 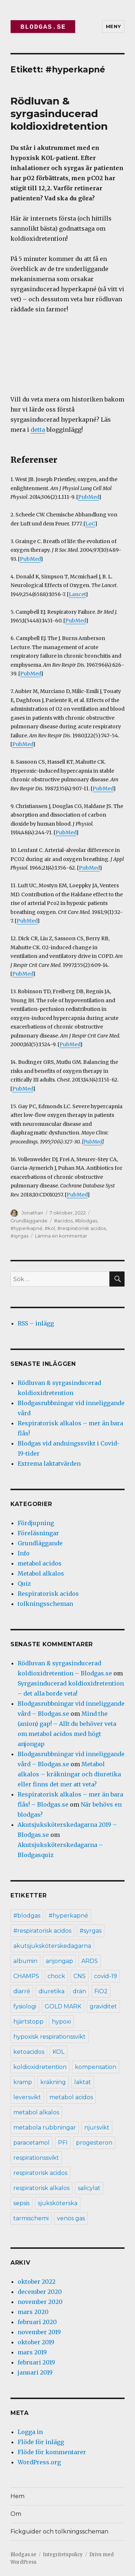 I want to click on respirationssvikt, so click(x=36, y=2157).